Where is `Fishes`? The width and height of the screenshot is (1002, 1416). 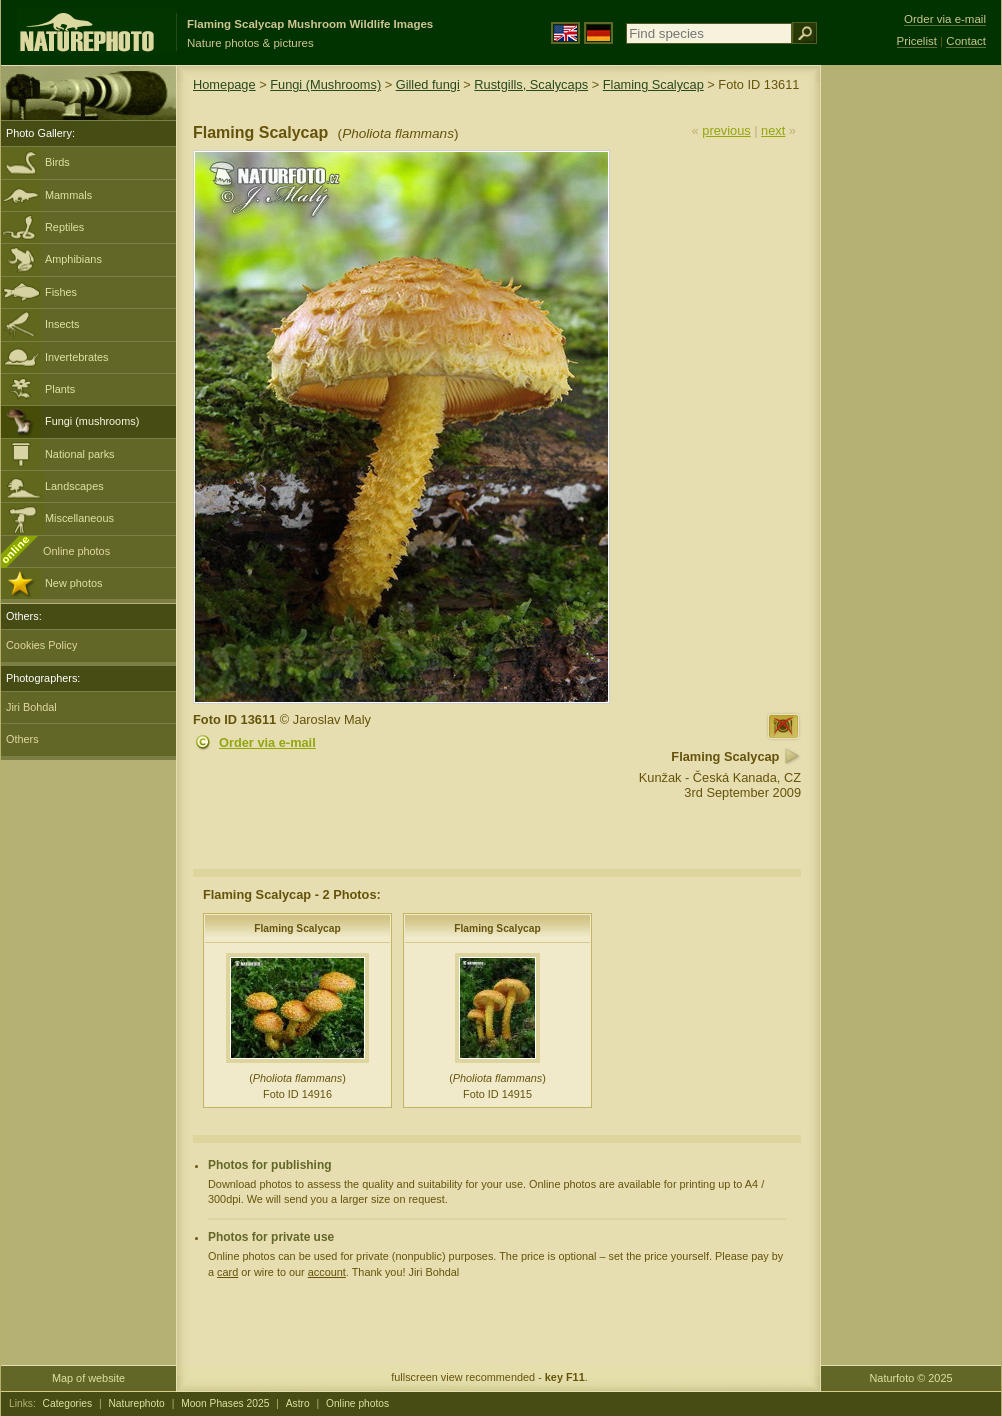
Fishes is located at coordinates (61, 292).